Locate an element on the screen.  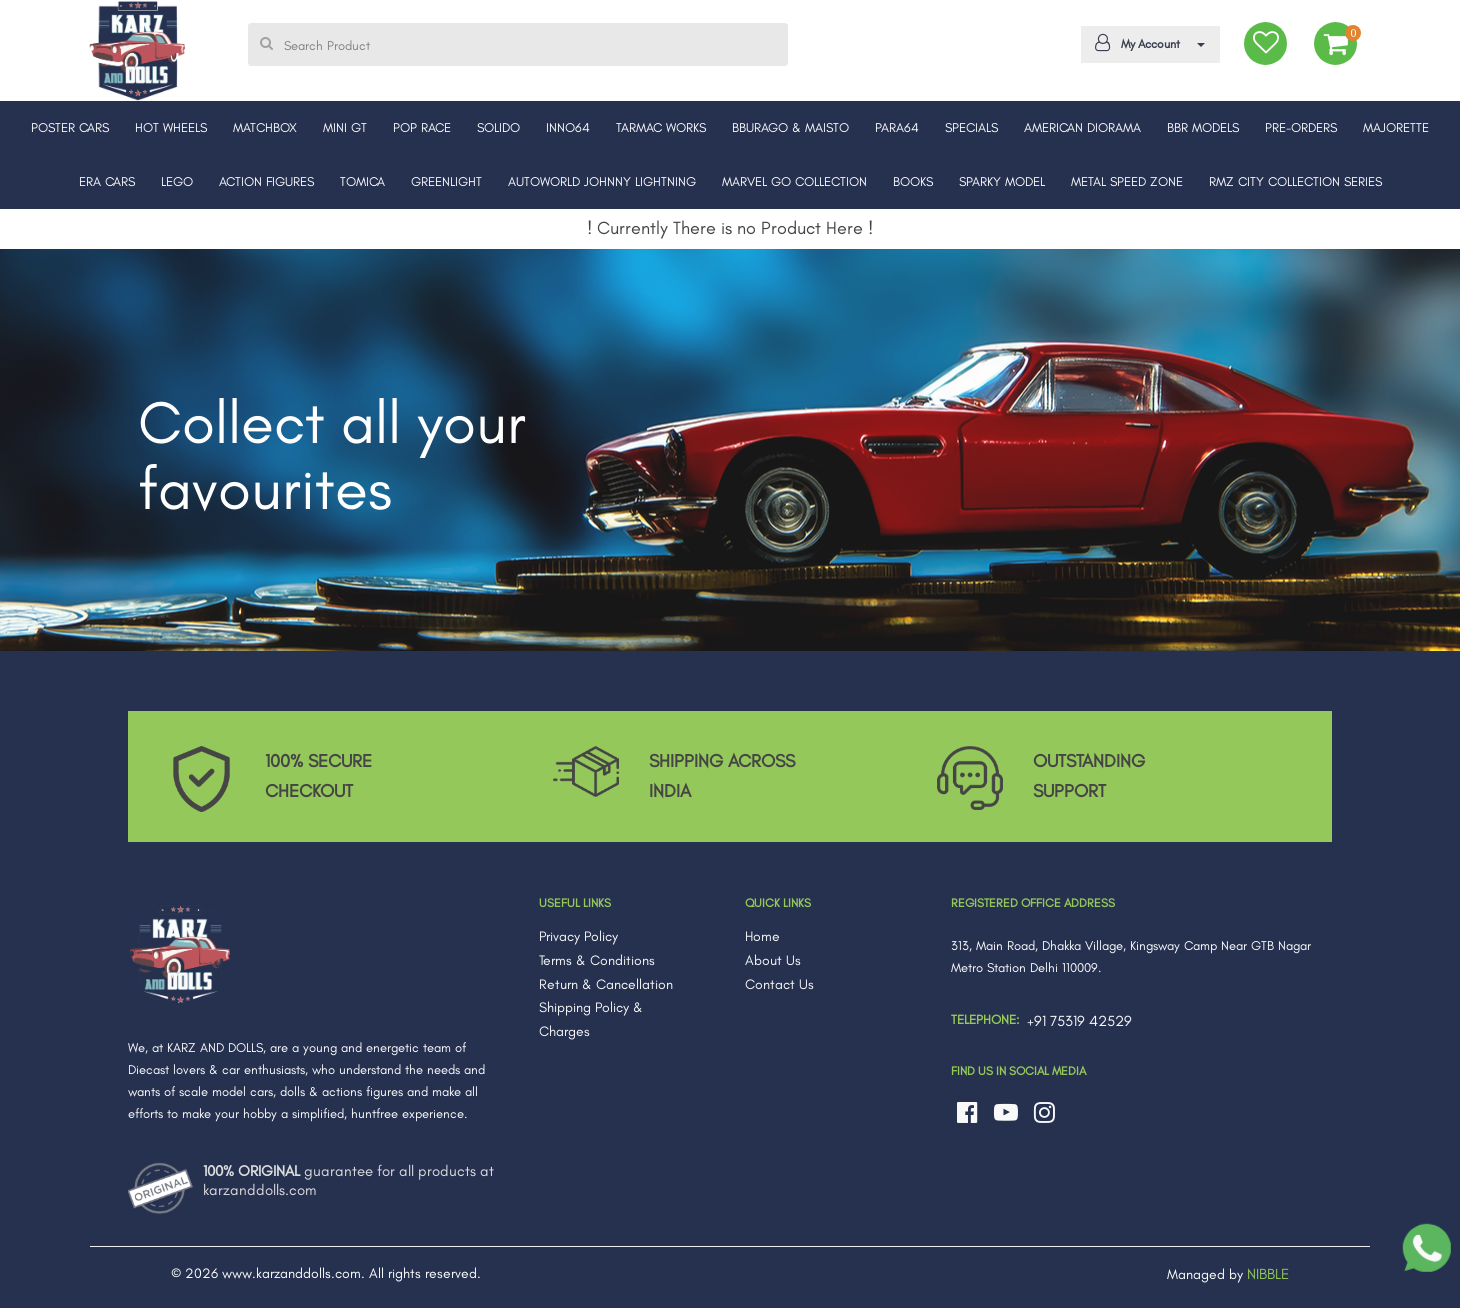
Contact Us is located at coordinates (779, 984).